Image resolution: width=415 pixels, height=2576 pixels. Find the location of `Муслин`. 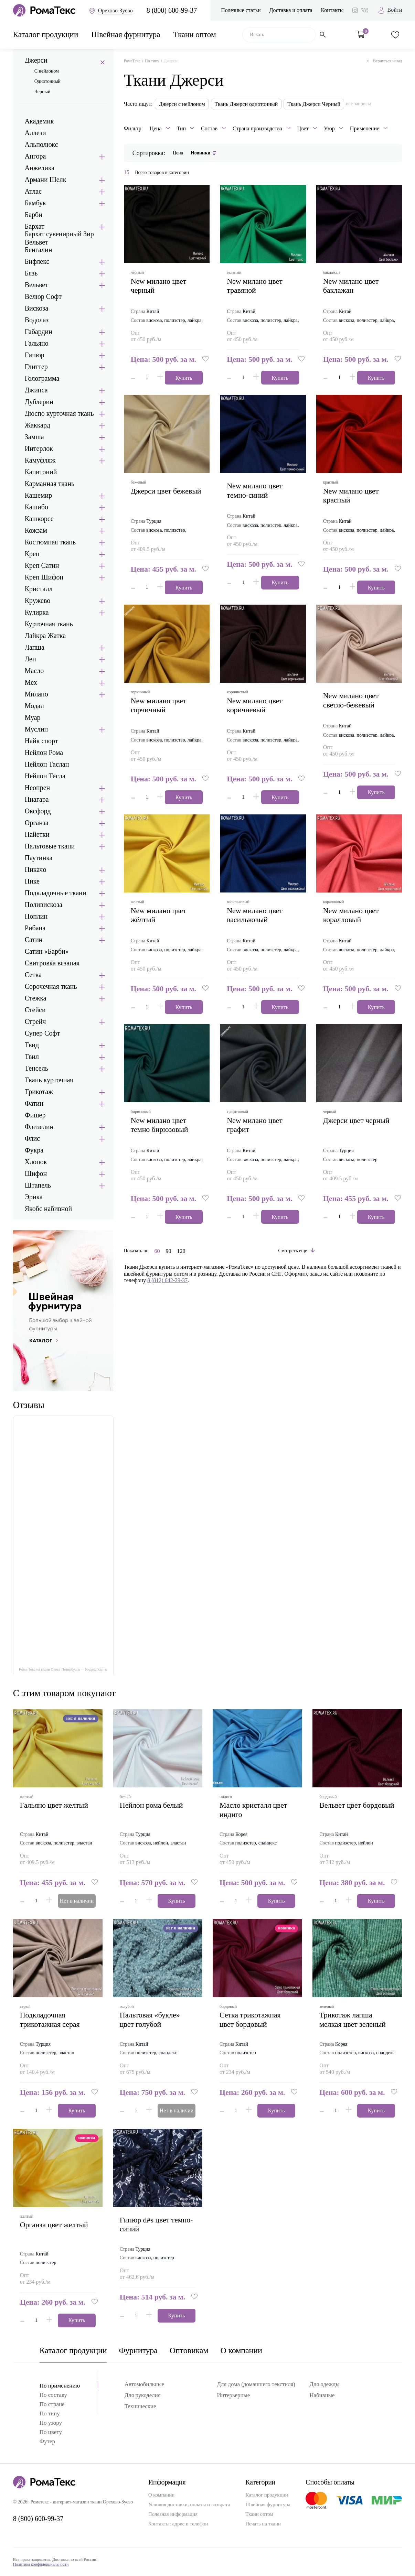

Муслин is located at coordinates (36, 729).